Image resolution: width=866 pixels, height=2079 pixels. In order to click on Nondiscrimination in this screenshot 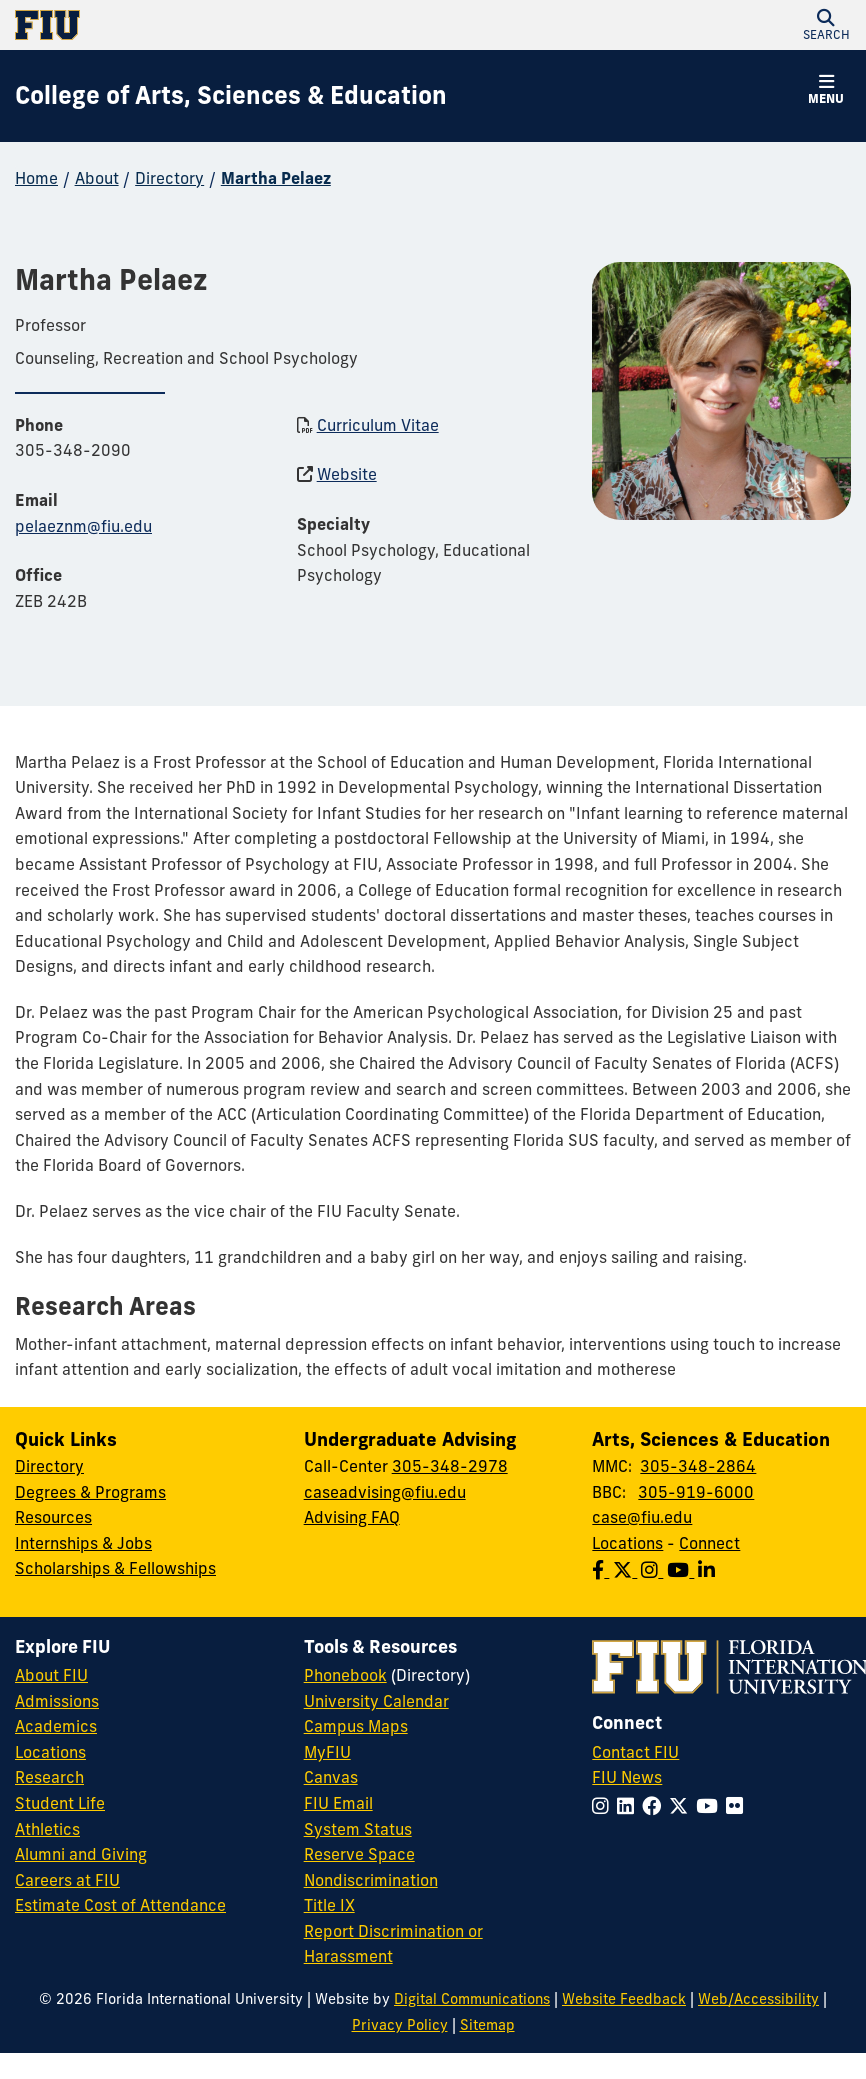, I will do `click(371, 1880)`.